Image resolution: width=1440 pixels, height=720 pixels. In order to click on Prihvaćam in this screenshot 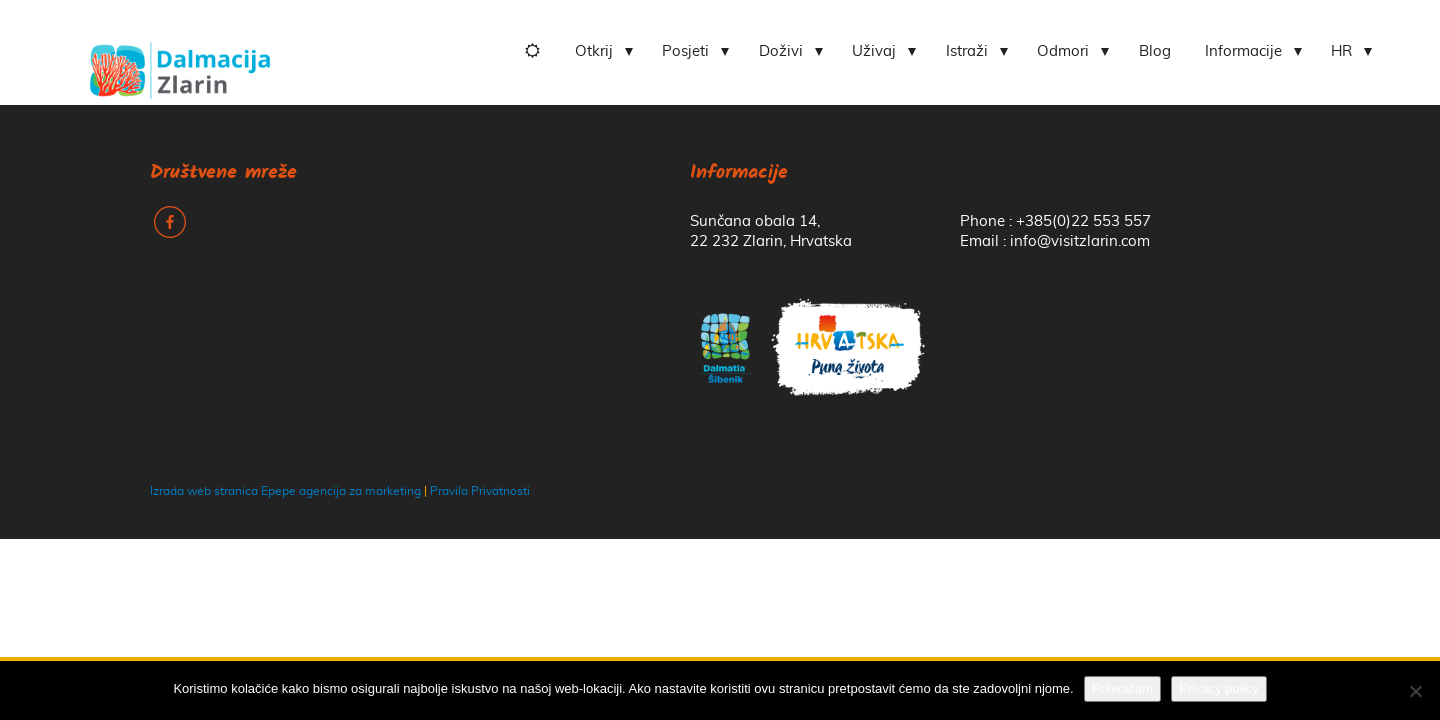, I will do `click(1122, 688)`.